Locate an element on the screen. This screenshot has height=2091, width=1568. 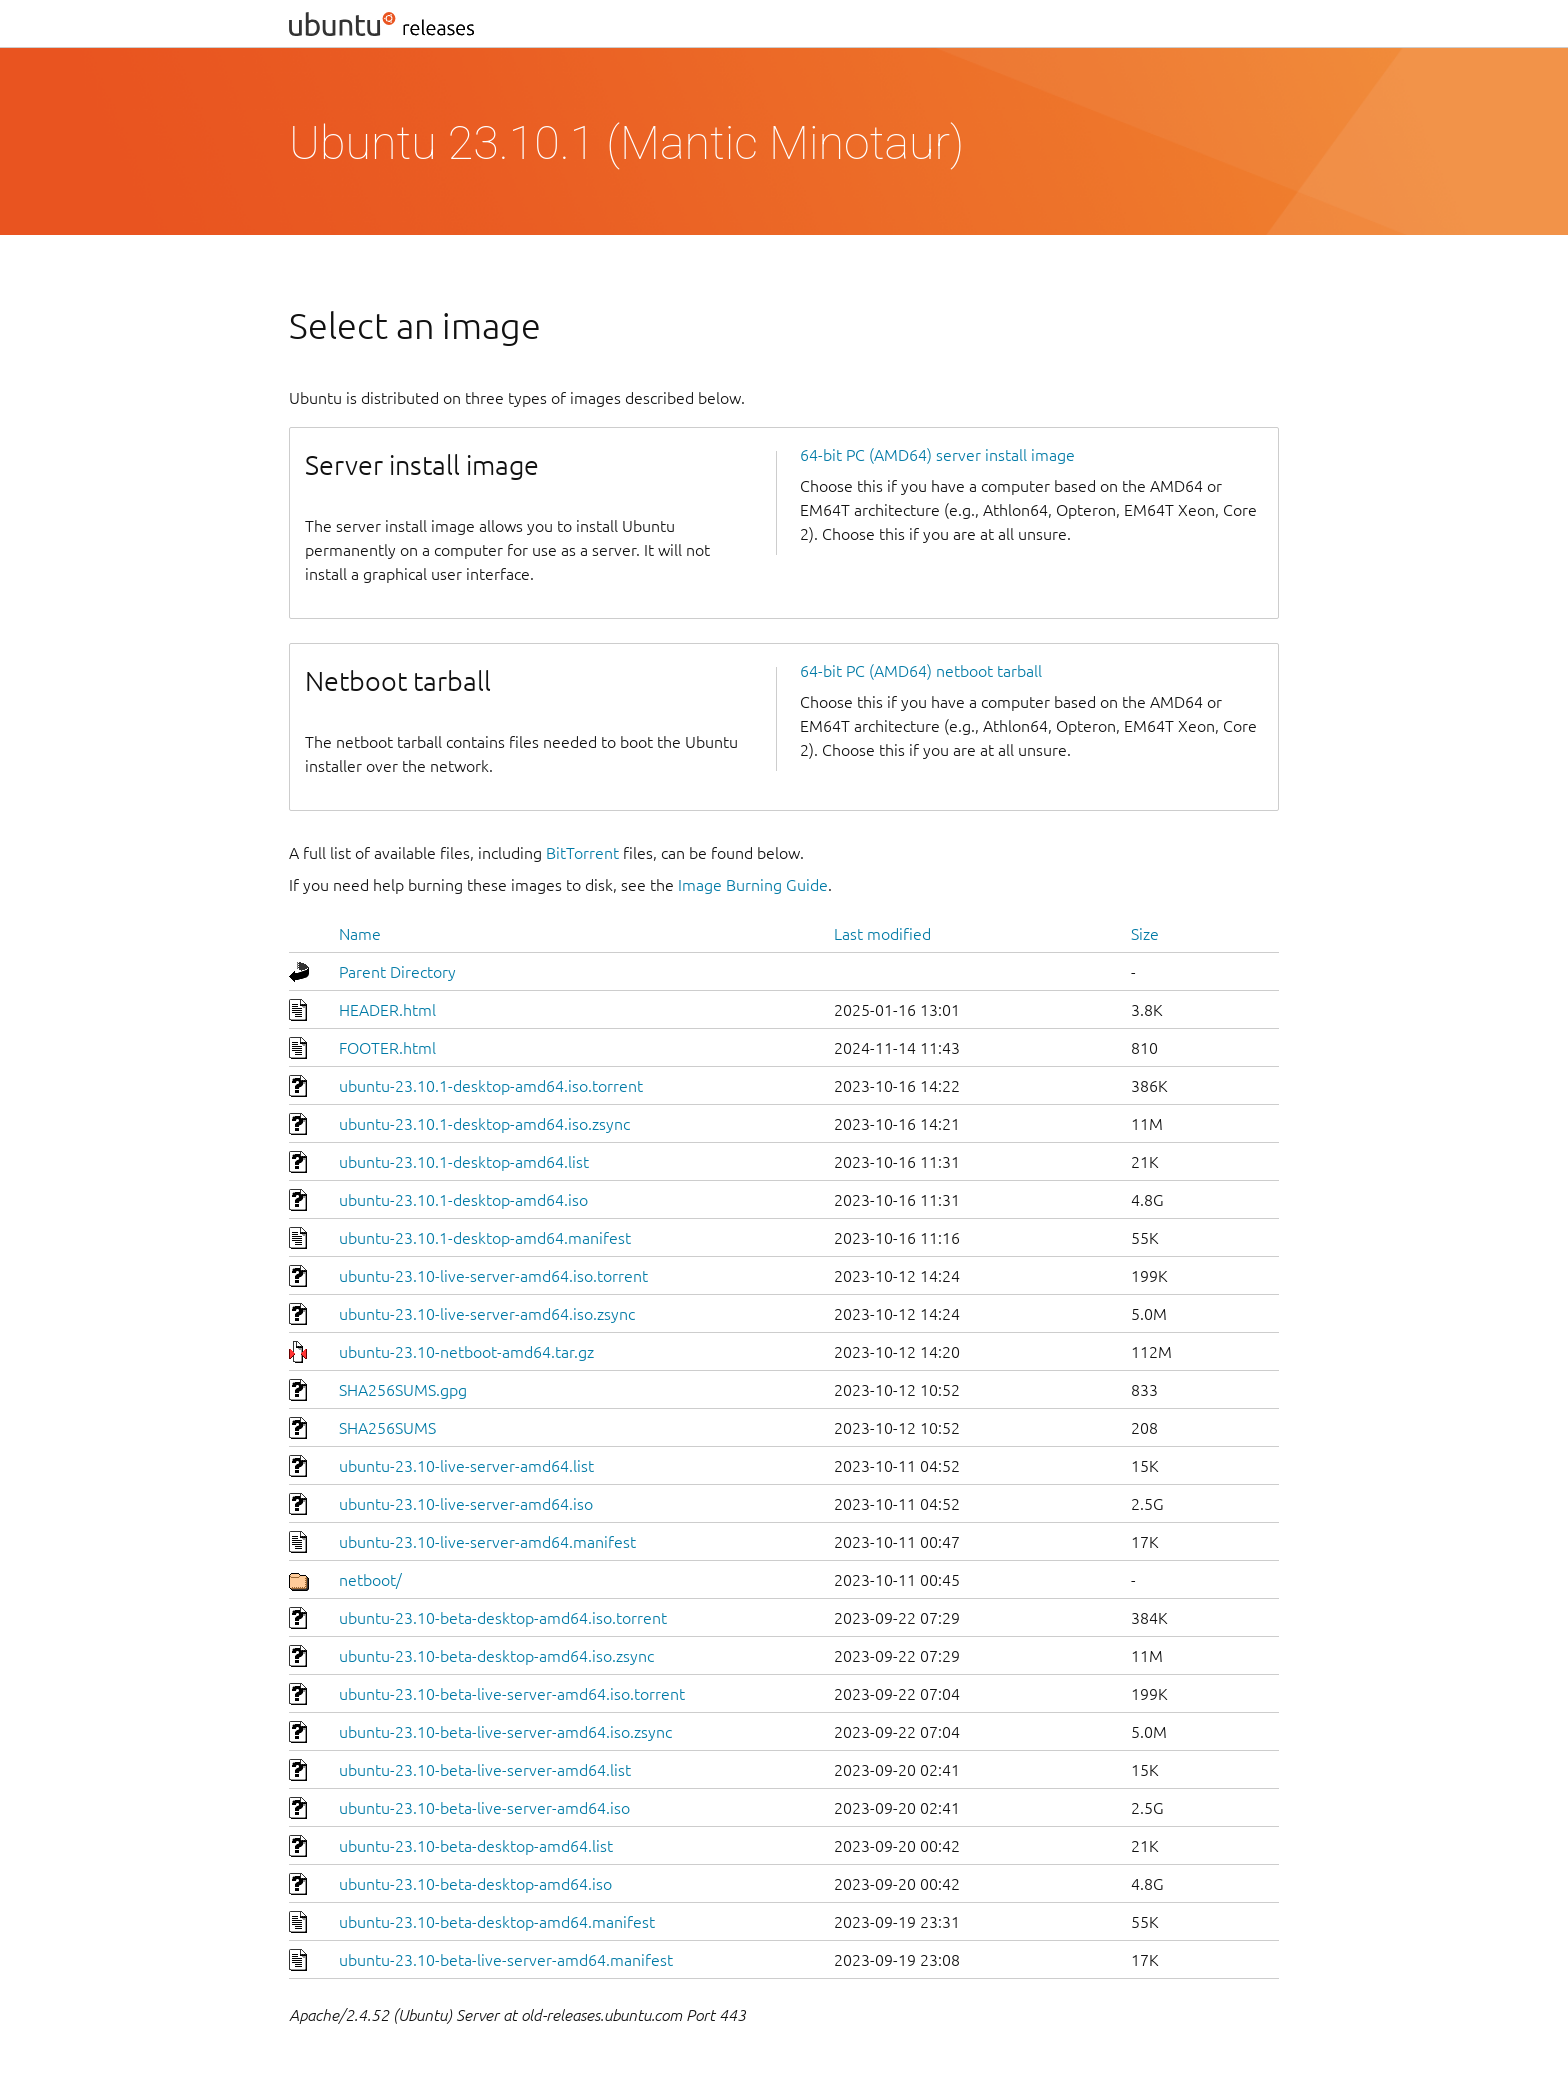
Last modified is located at coordinates (882, 934).